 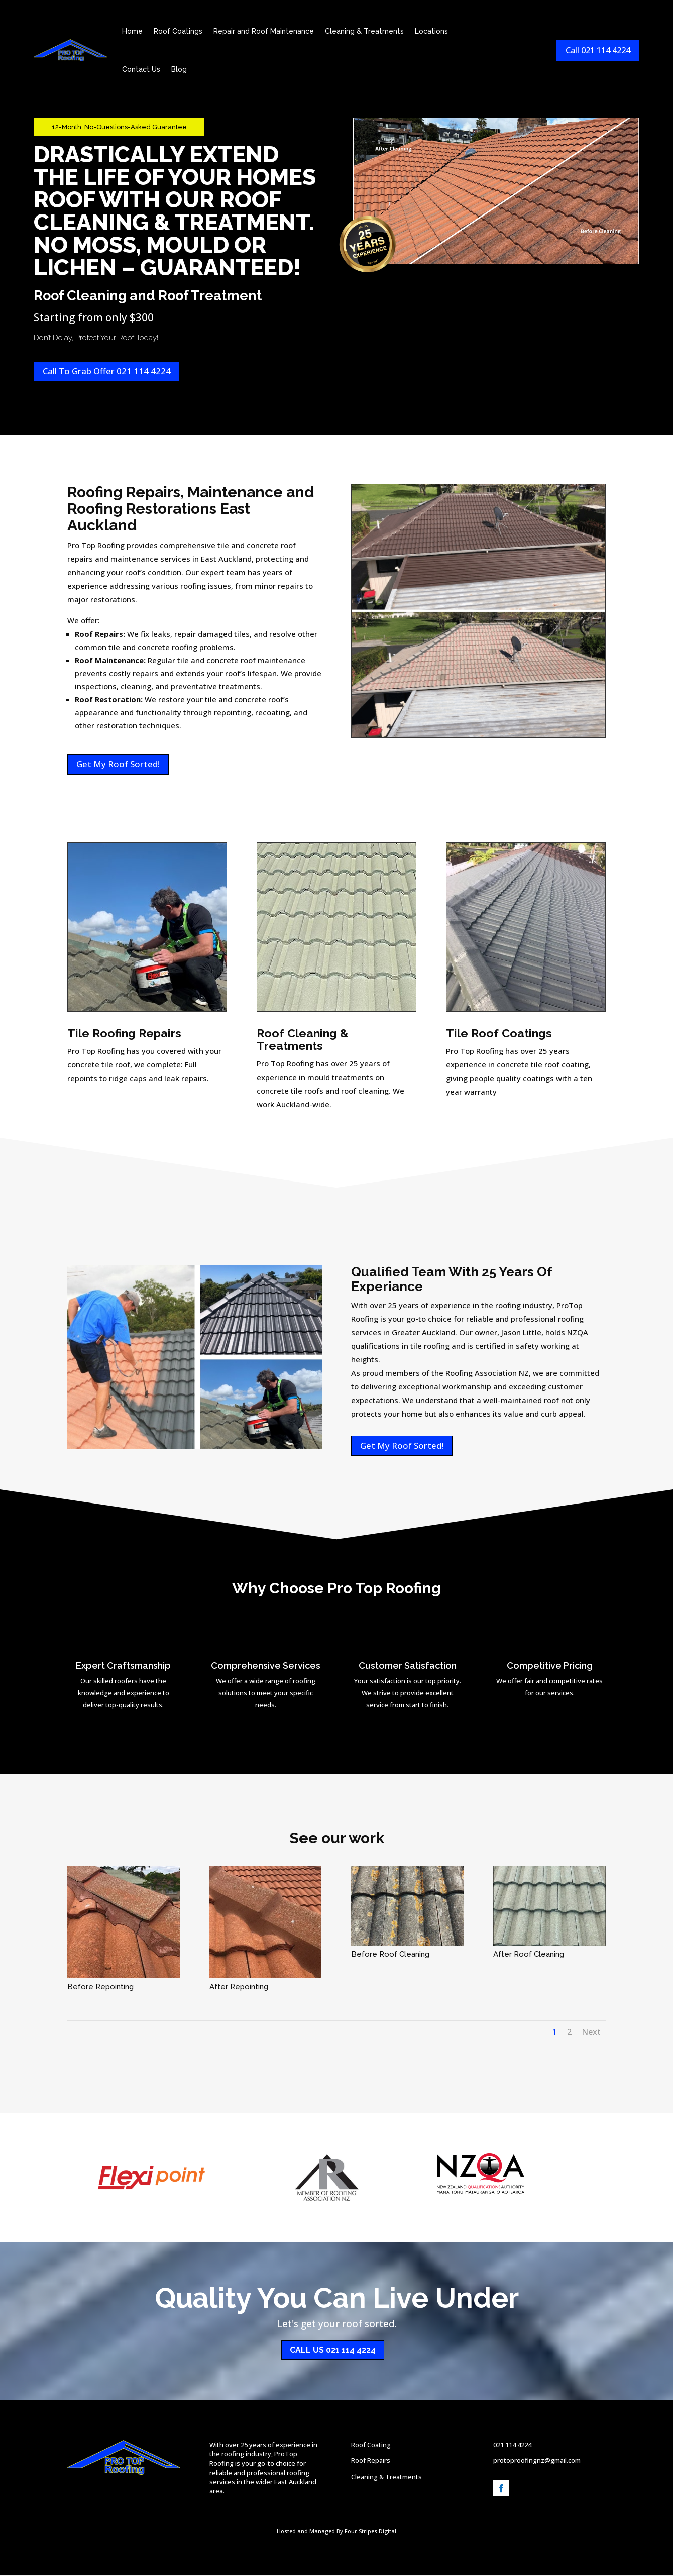 What do you see at coordinates (333, 2350) in the screenshot?
I see `Call Us 021 114 4224` at bounding box center [333, 2350].